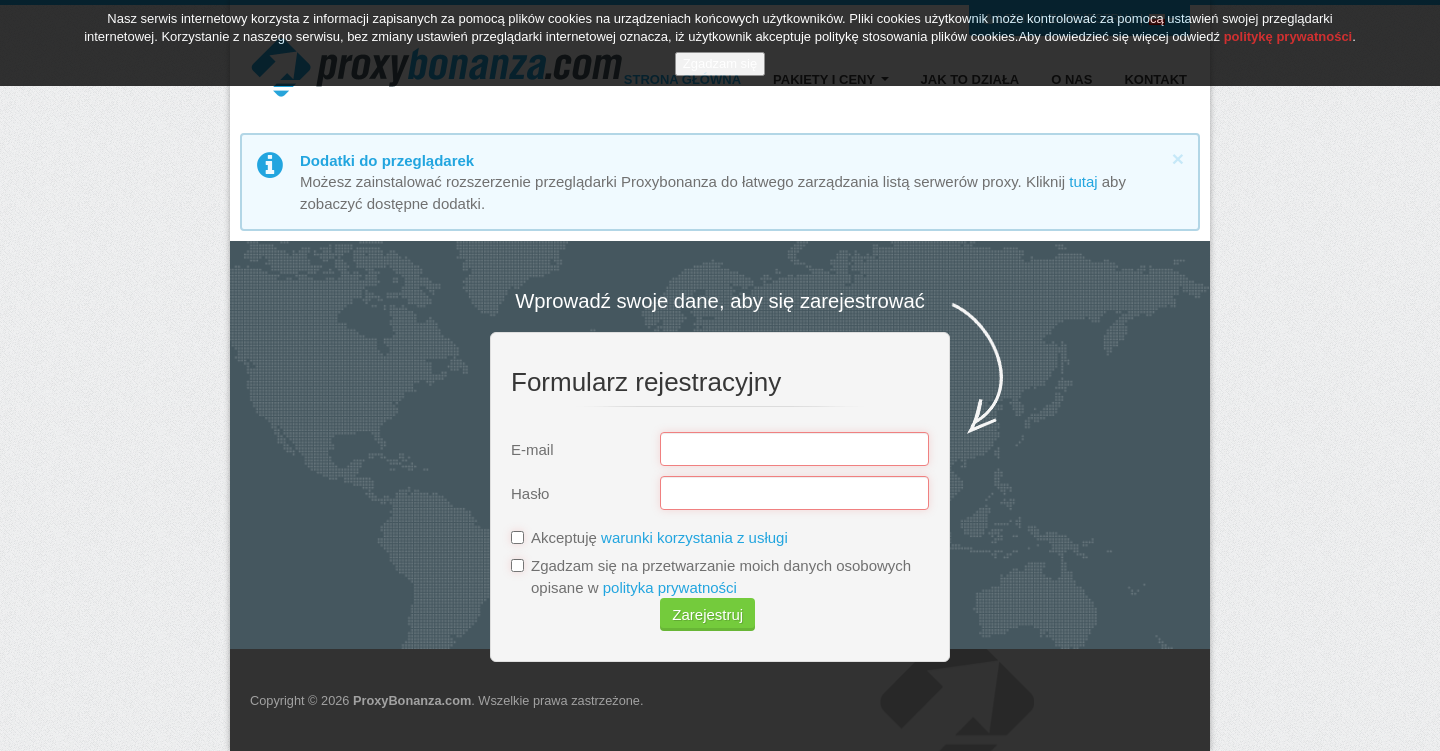  I want to click on politykę prywatności, so click(1288, 29).